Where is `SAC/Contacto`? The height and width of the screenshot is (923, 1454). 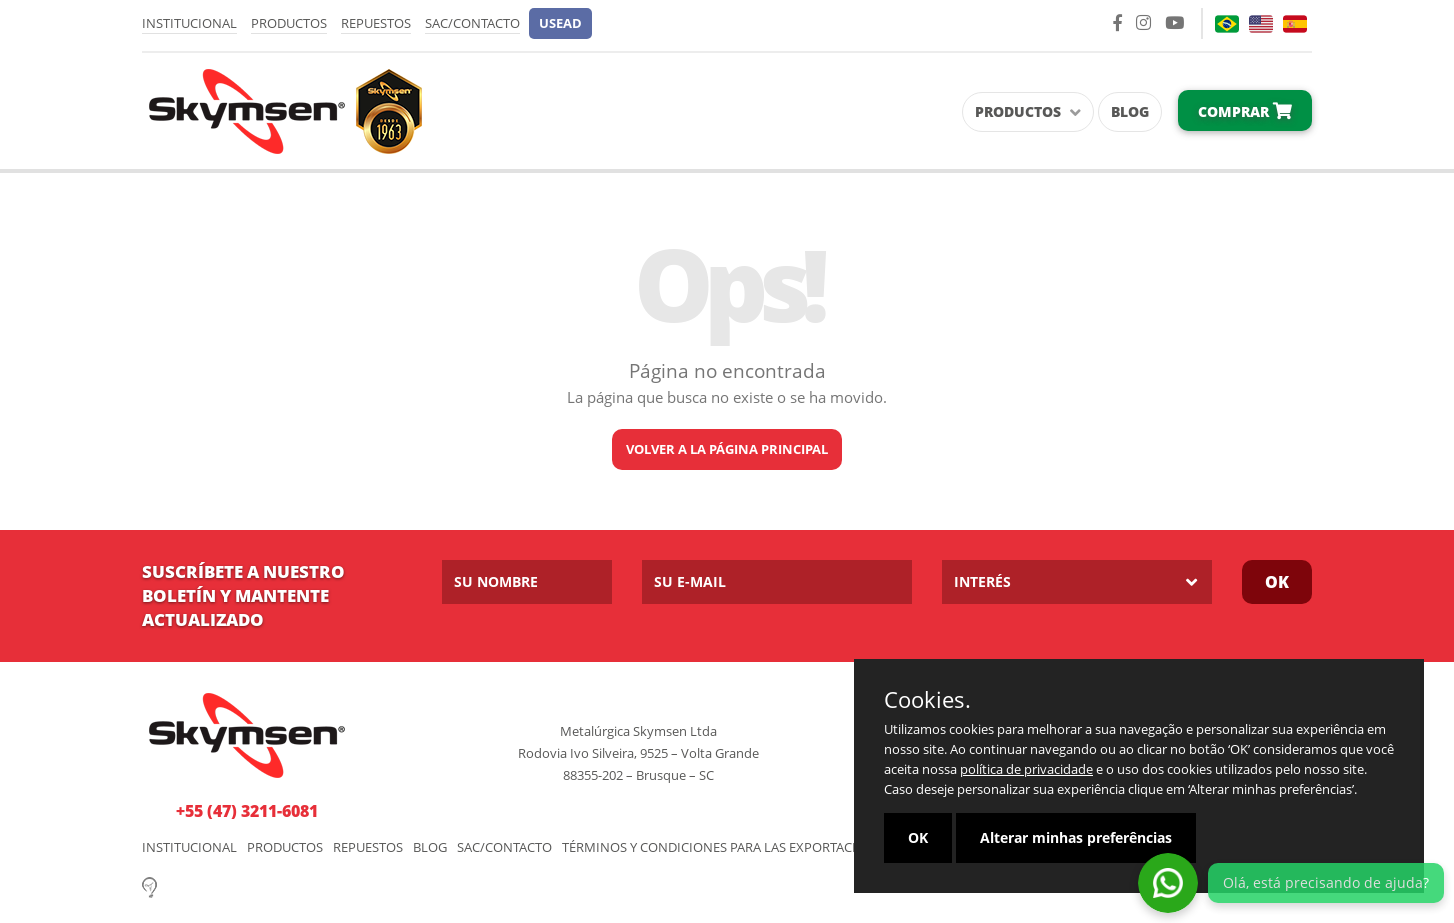
SAC/Contacto is located at coordinates (472, 23).